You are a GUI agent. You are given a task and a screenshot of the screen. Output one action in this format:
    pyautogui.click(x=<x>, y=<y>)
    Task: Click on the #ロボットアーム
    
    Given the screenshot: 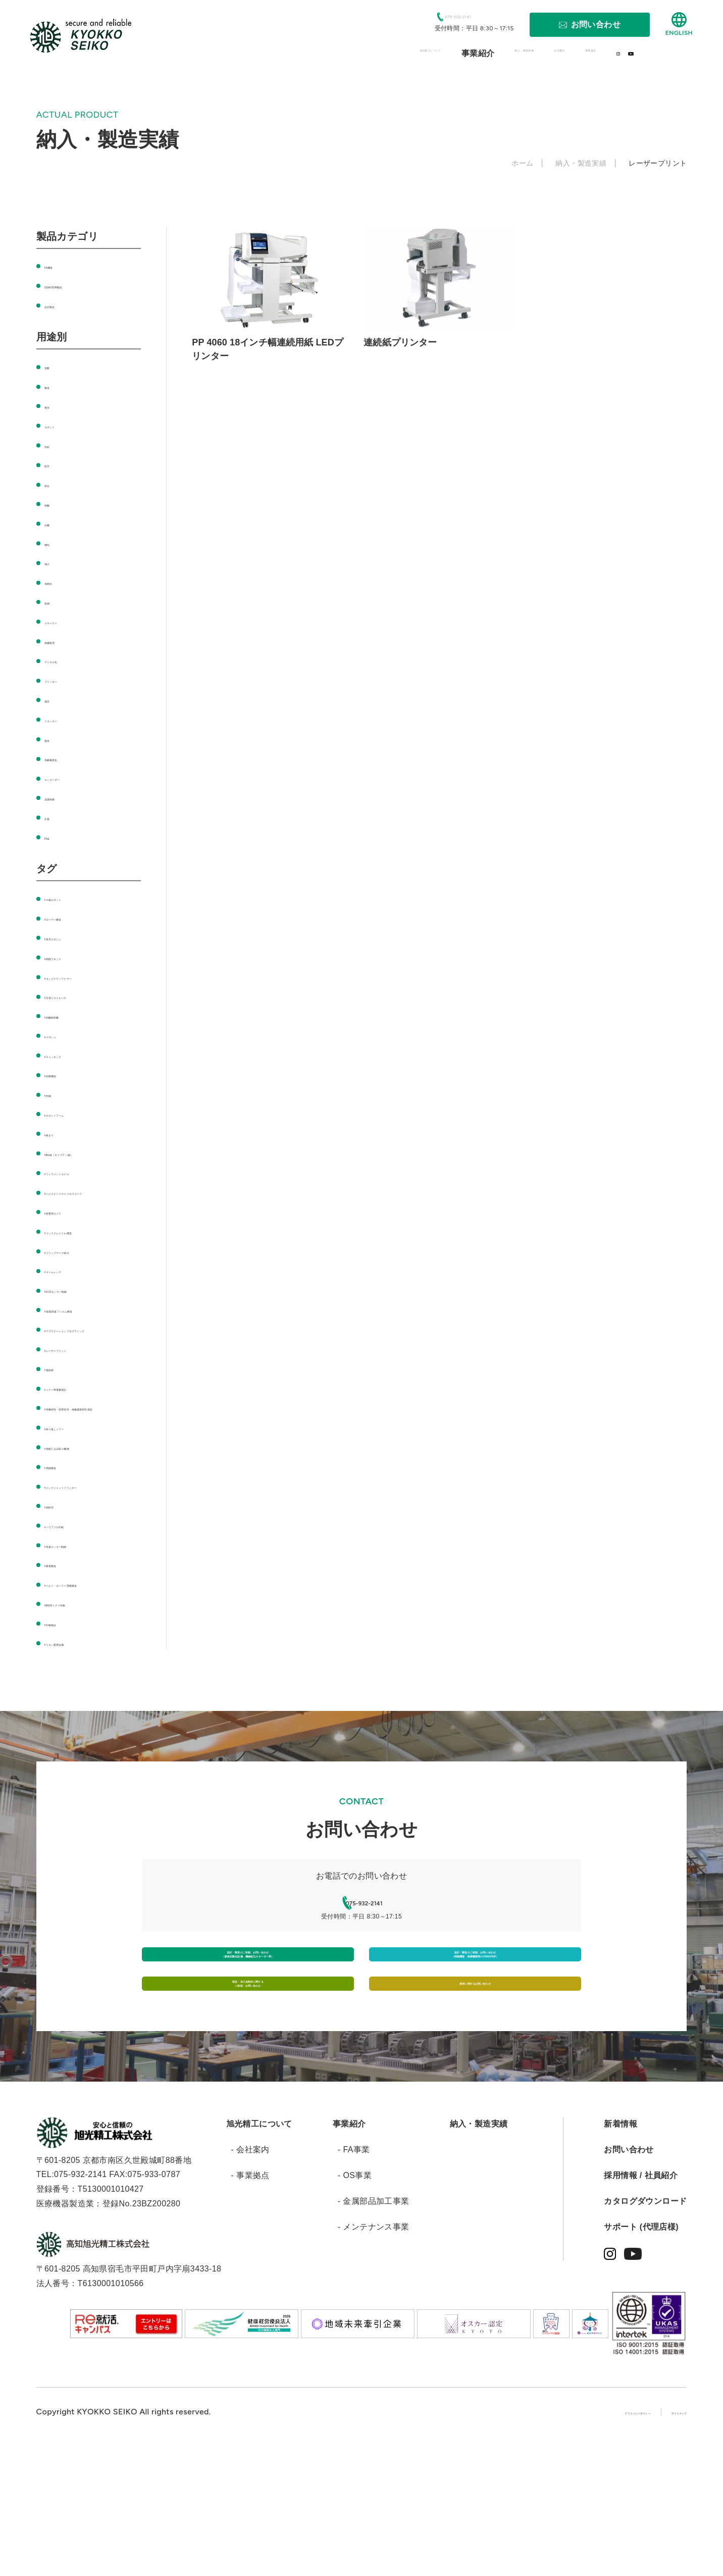 What is the action you would take?
    pyautogui.click(x=75, y=1113)
    